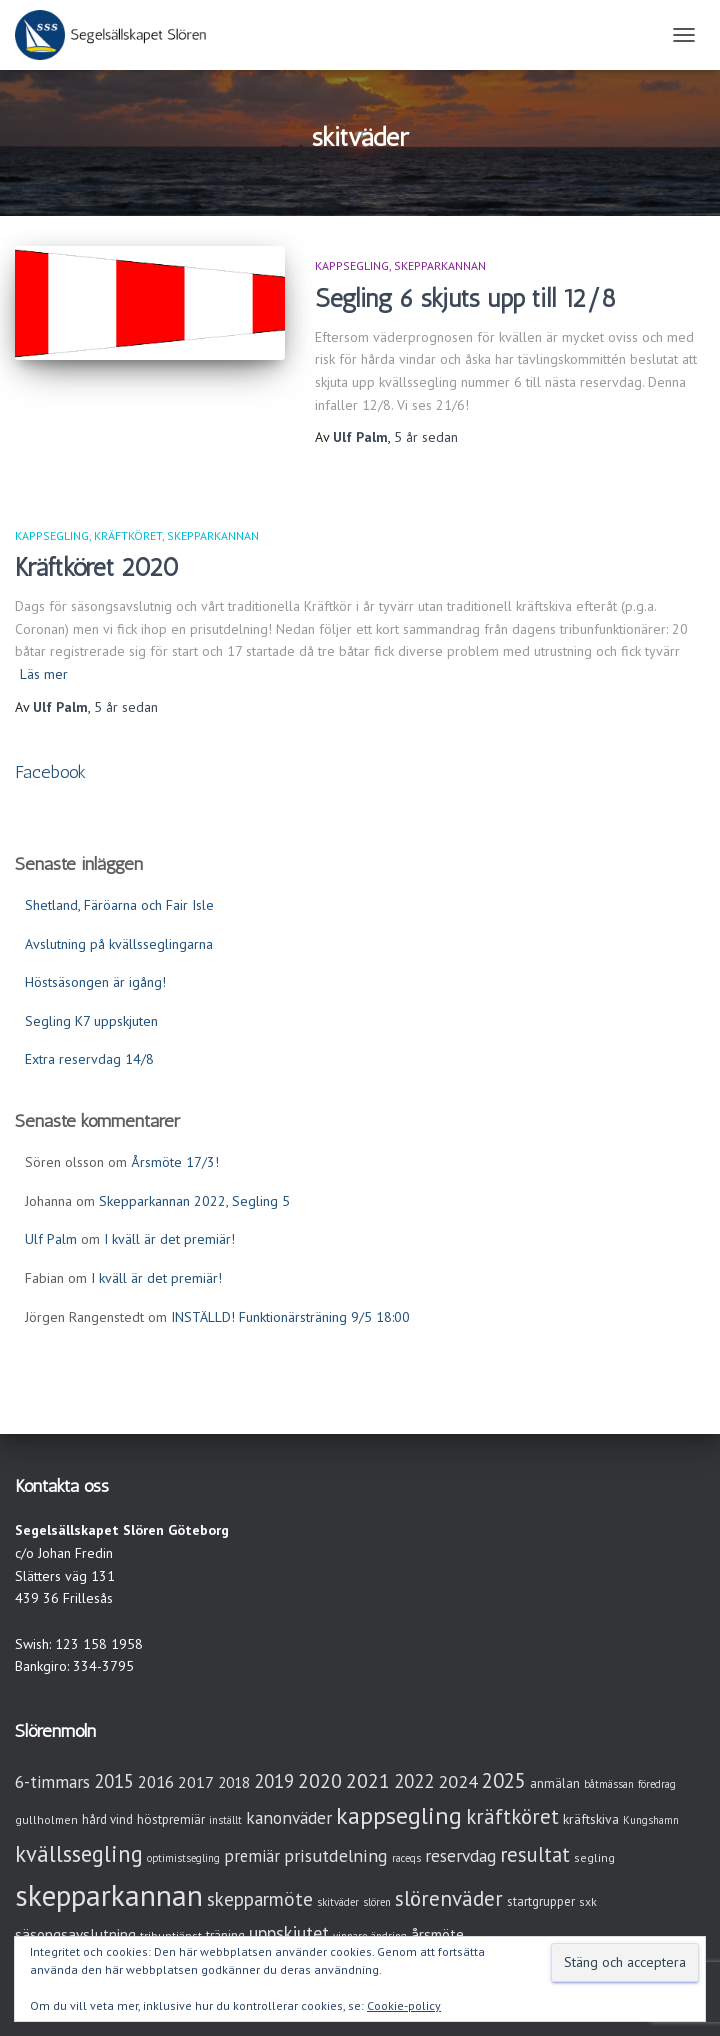 The height and width of the screenshot is (2036, 720). Describe the element at coordinates (44, 674) in the screenshot. I see `Läs mer` at that location.